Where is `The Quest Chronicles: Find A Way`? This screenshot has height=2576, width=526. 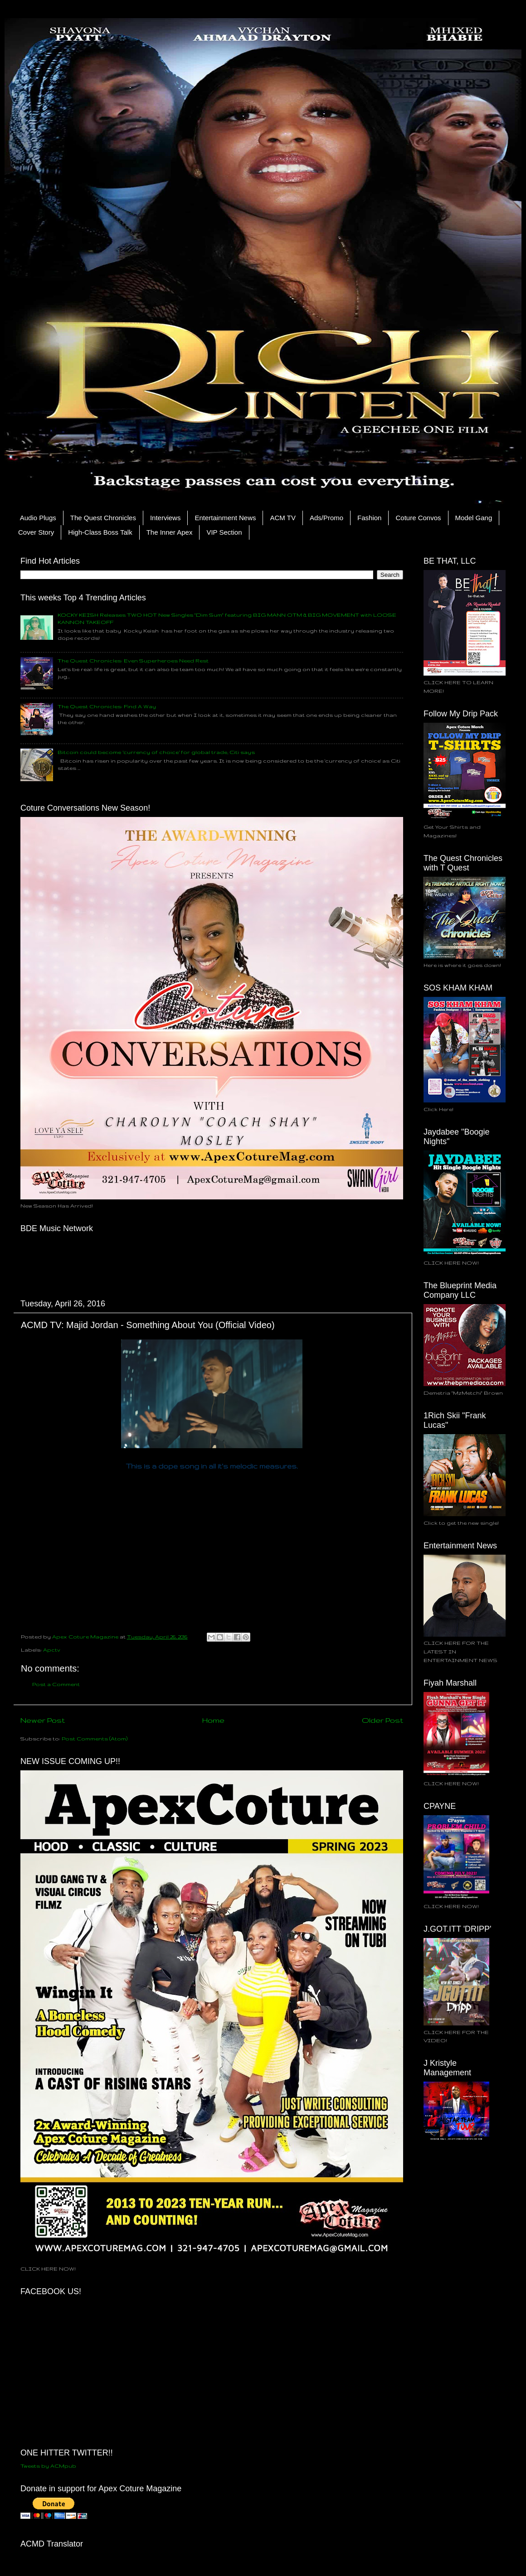
The Quest Chronicles: Find A Way is located at coordinates (107, 706).